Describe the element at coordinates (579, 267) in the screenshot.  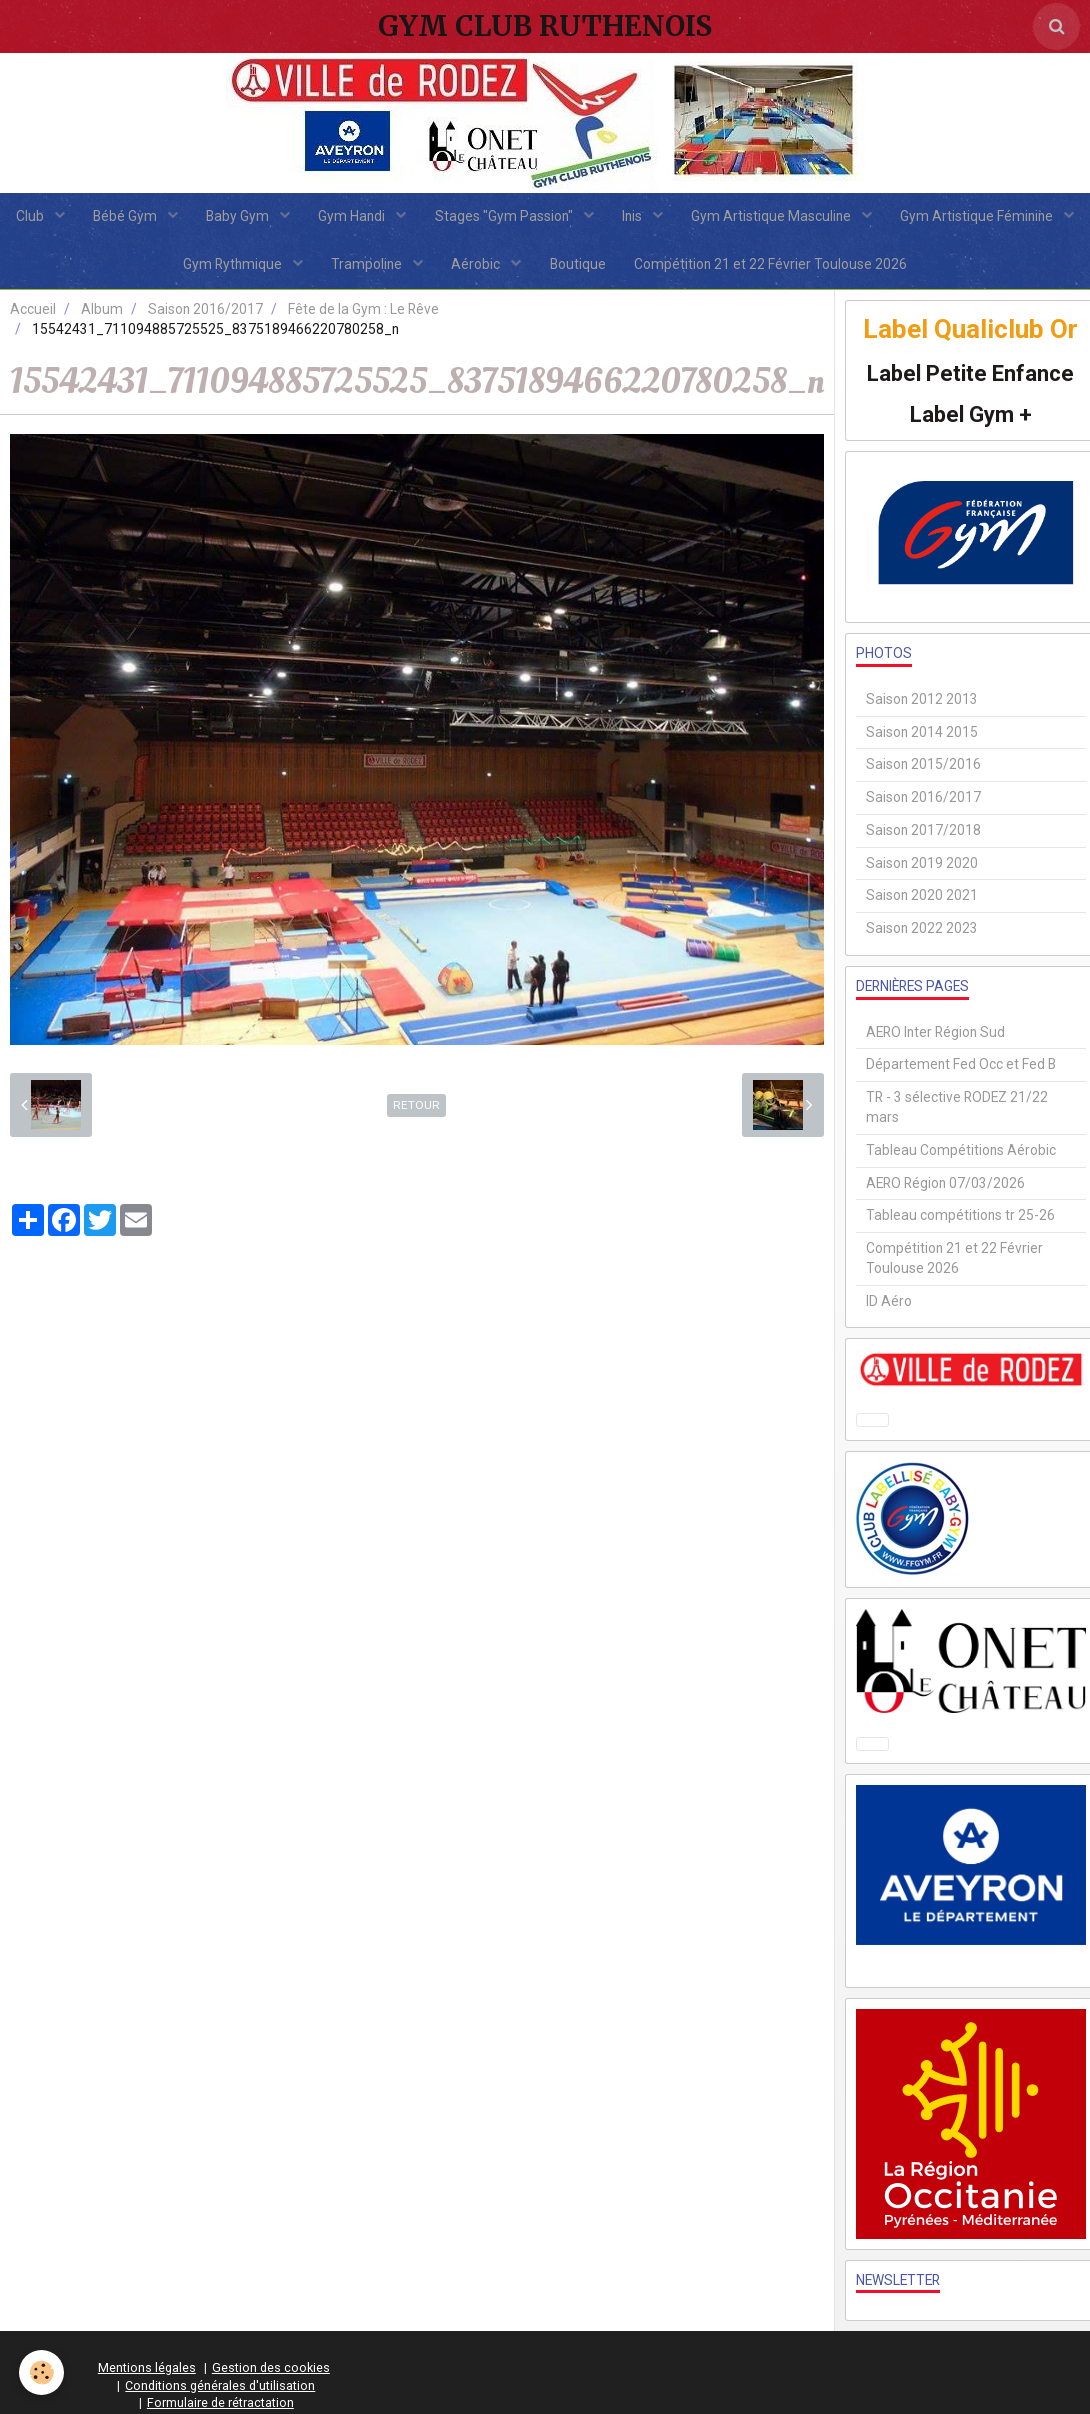
I see `Aérobic` at that location.